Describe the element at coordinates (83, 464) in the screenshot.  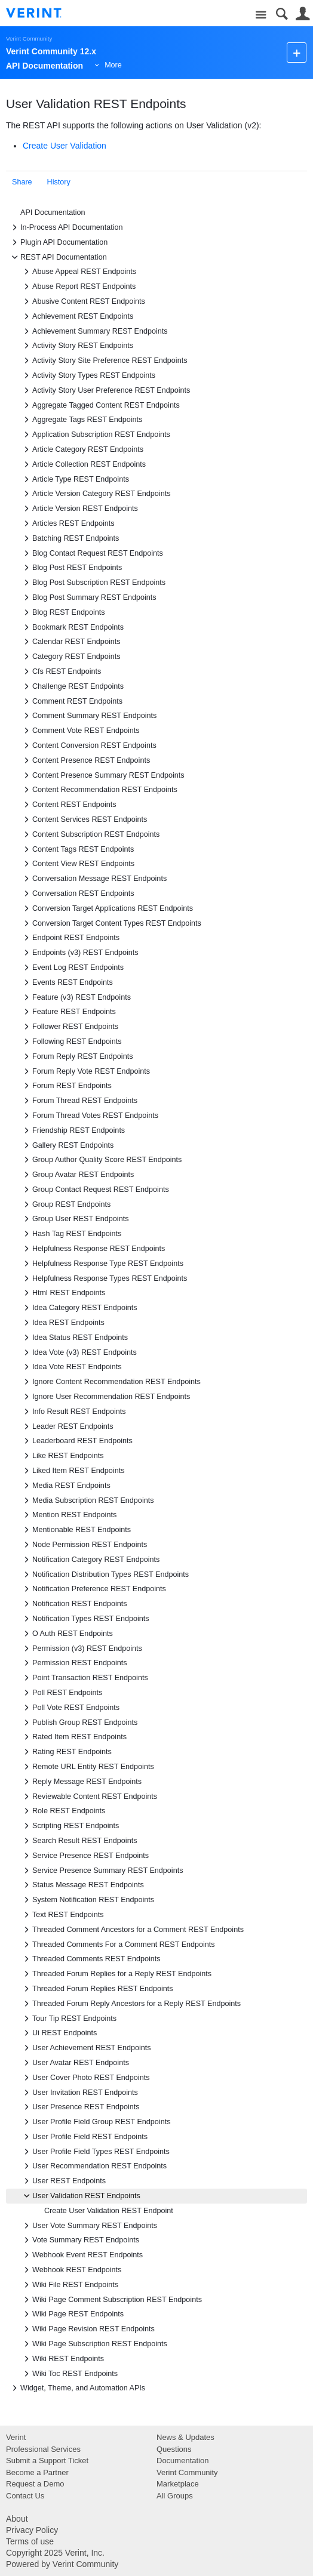
I see `Article Collection REST Endpoints` at that location.